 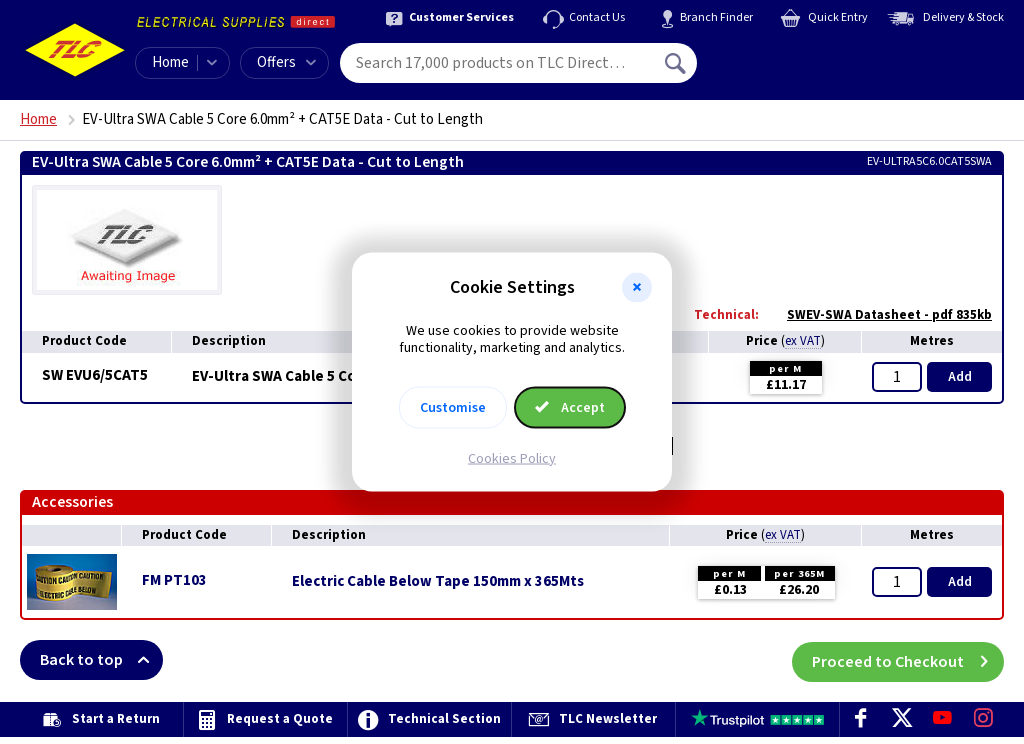 I want to click on Accept, so click(x=570, y=407).